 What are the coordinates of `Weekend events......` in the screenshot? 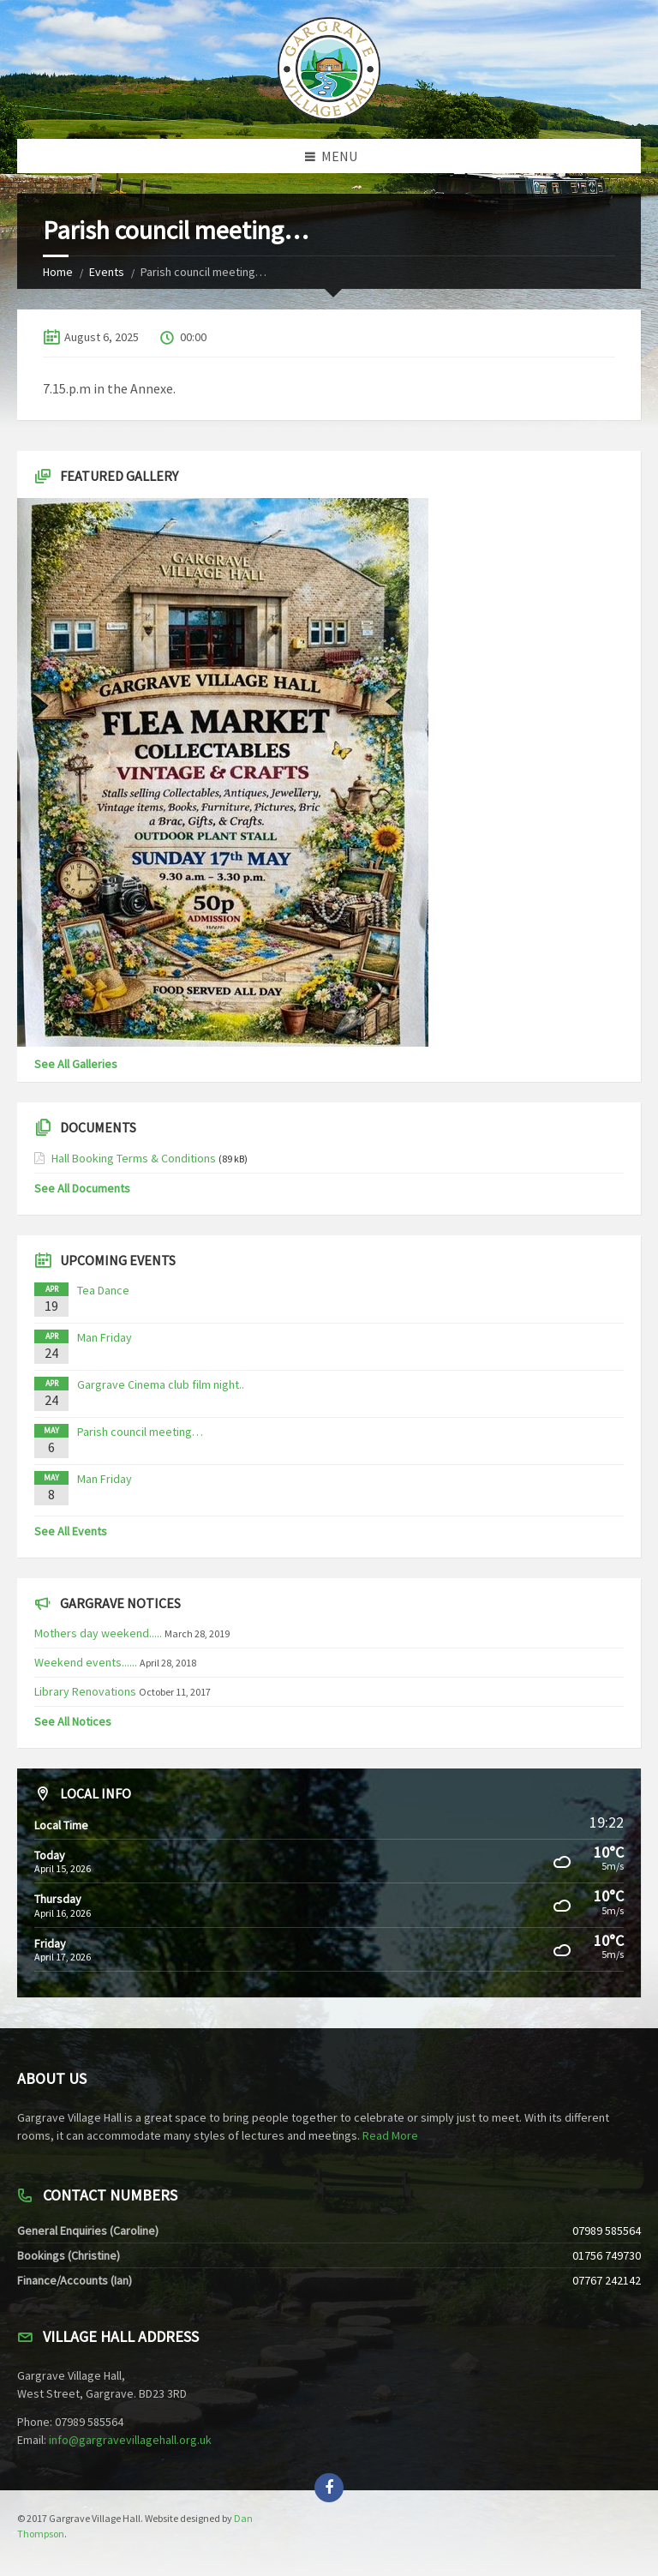 It's located at (85, 1662).